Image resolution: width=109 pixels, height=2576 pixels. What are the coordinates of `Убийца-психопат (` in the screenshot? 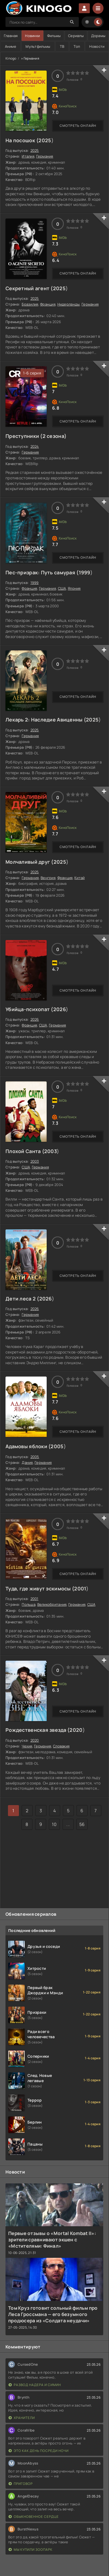 It's located at (29, 1009).